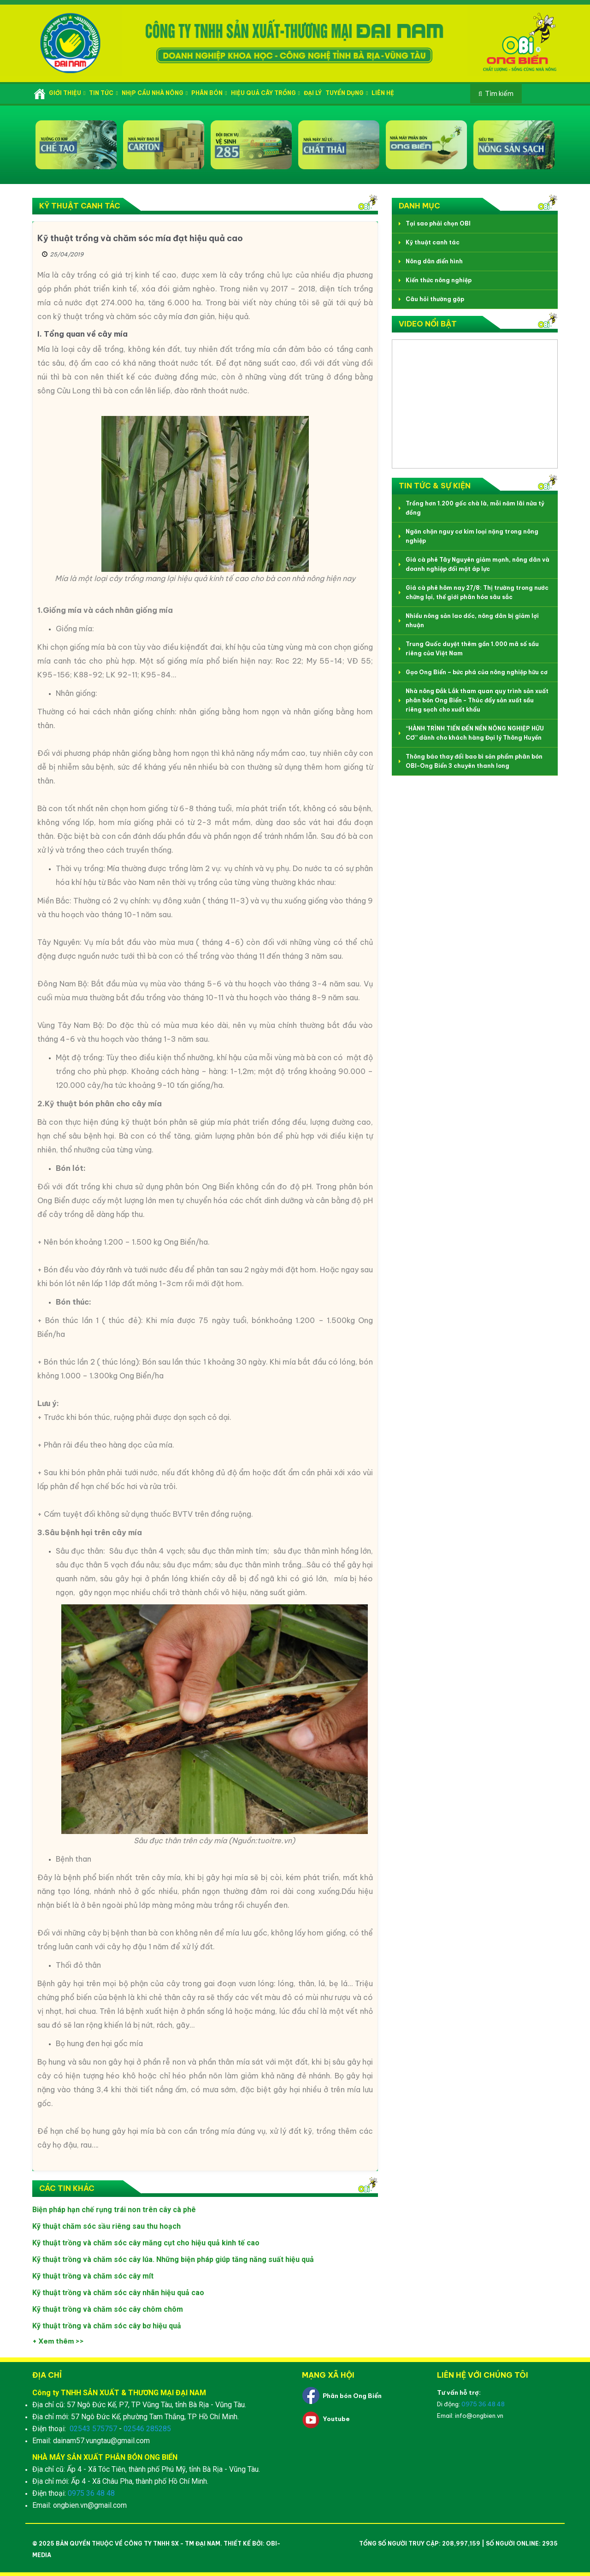  What do you see at coordinates (118, 2292) in the screenshot?
I see `Kỹ thuật trồng và chăm sóc cây nhãn hiệu quả cao` at bounding box center [118, 2292].